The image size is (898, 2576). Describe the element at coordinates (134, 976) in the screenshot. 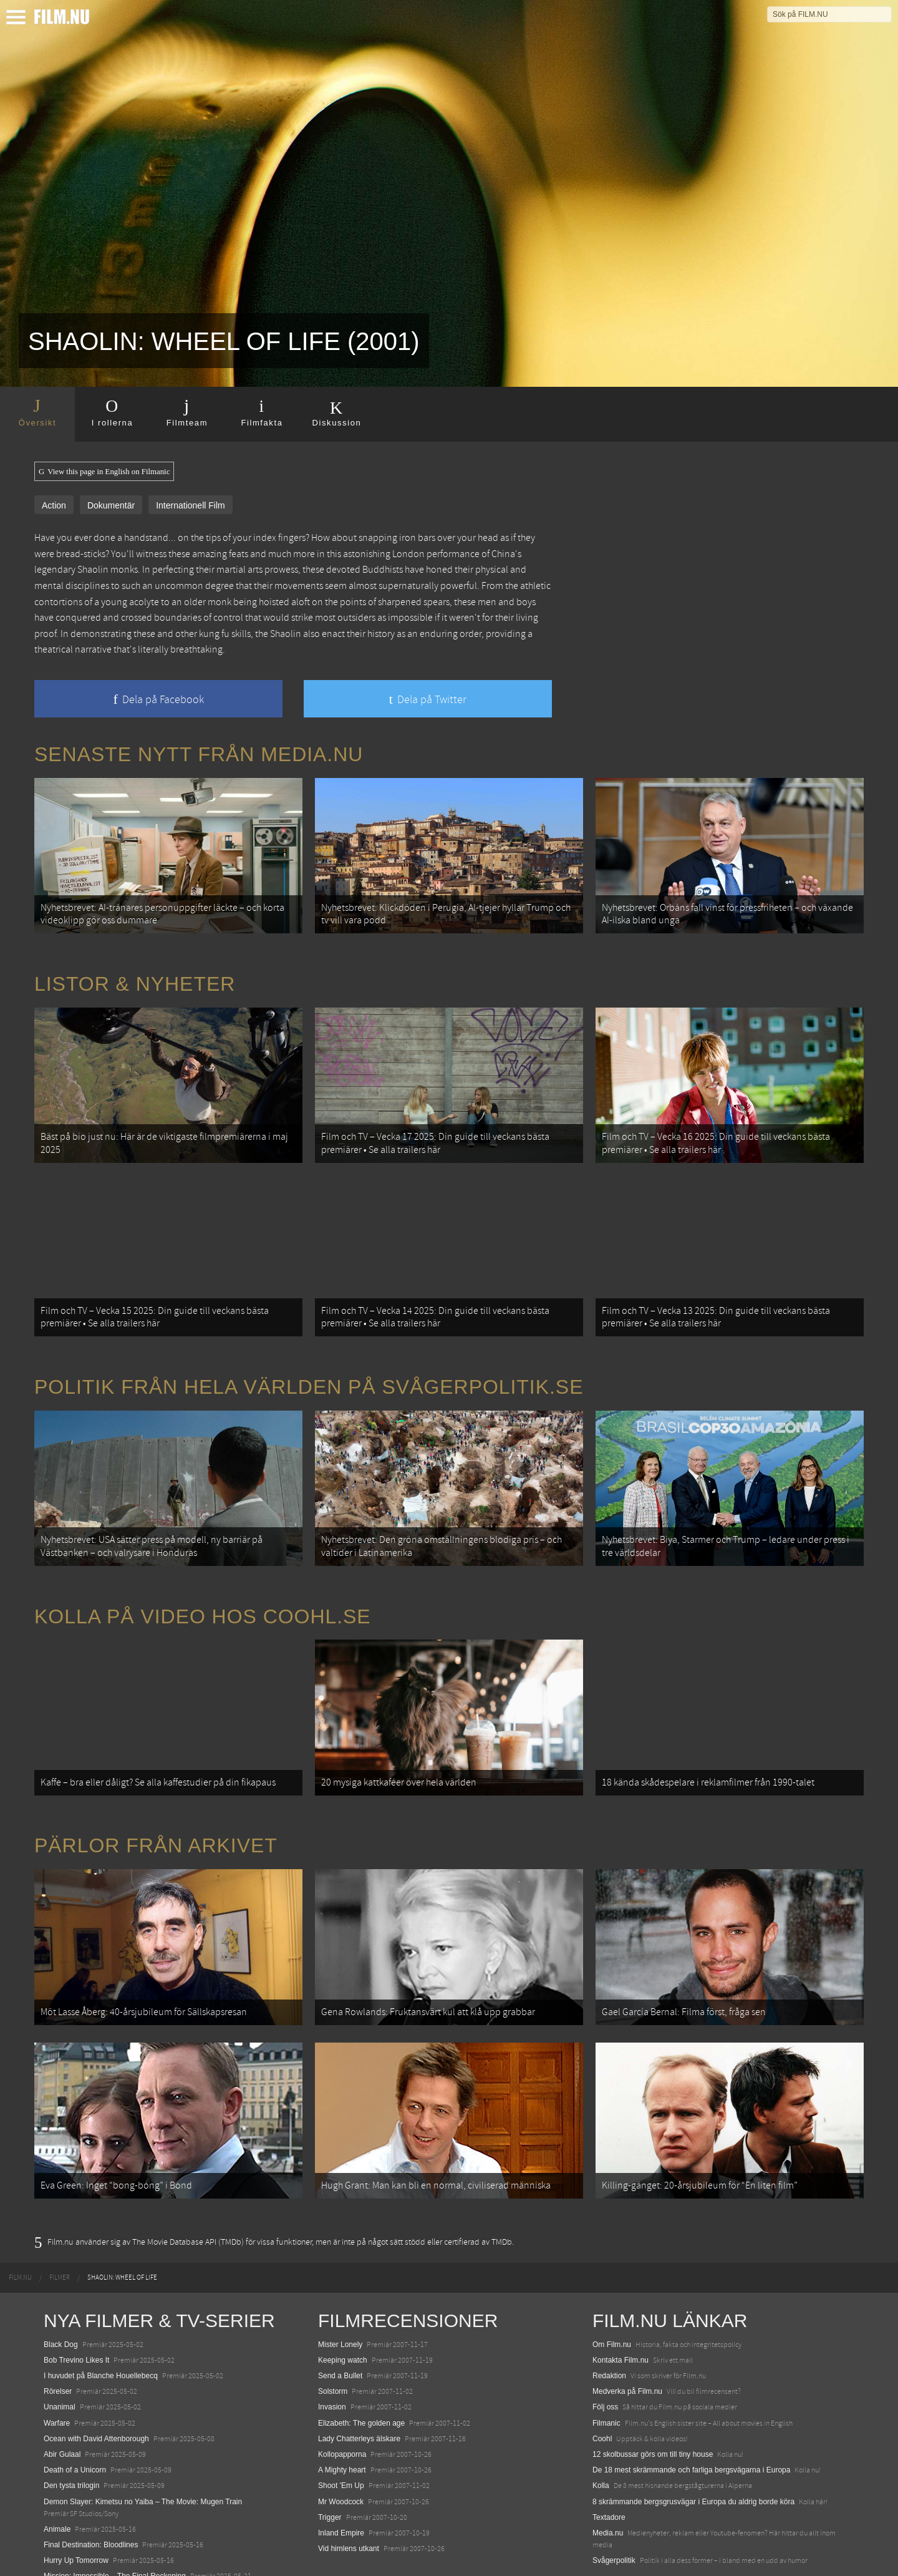

I see `Listor & Nyheter` at that location.